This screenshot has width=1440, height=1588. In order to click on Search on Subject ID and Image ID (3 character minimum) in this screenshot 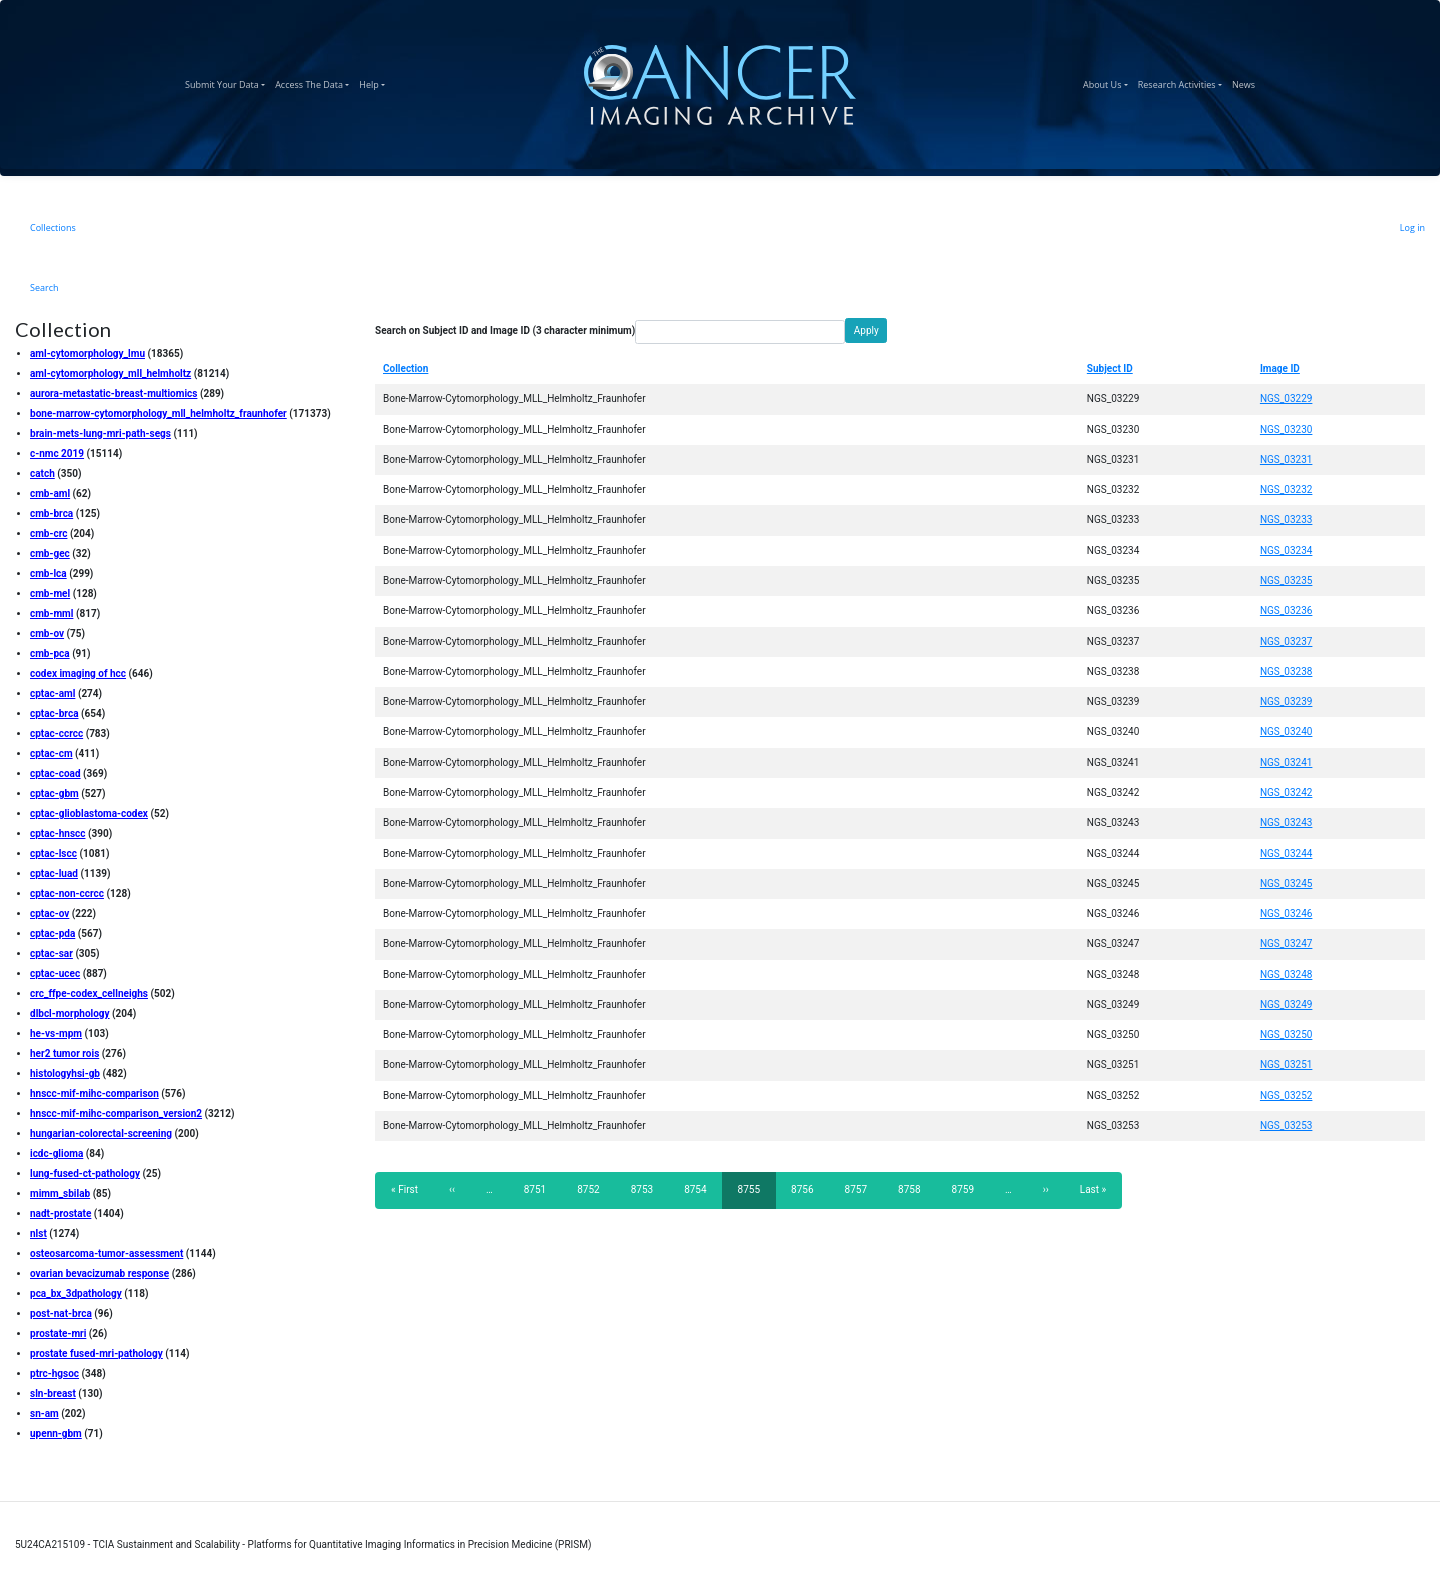, I will do `click(505, 330)`.